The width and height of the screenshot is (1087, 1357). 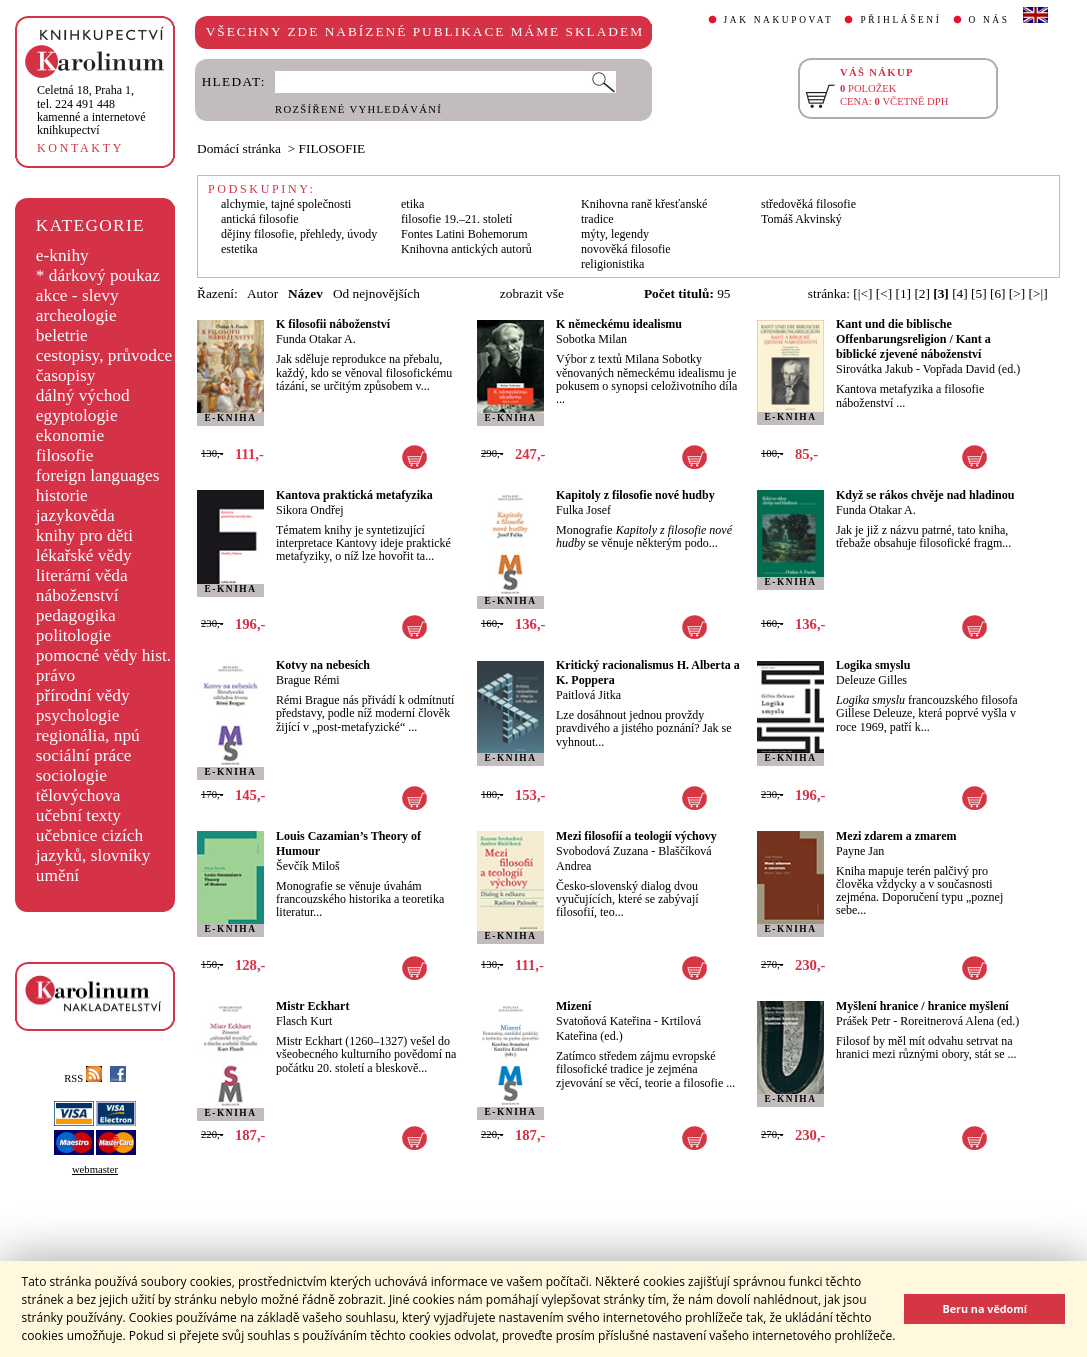 I want to click on přírodní vědy, so click(x=83, y=695).